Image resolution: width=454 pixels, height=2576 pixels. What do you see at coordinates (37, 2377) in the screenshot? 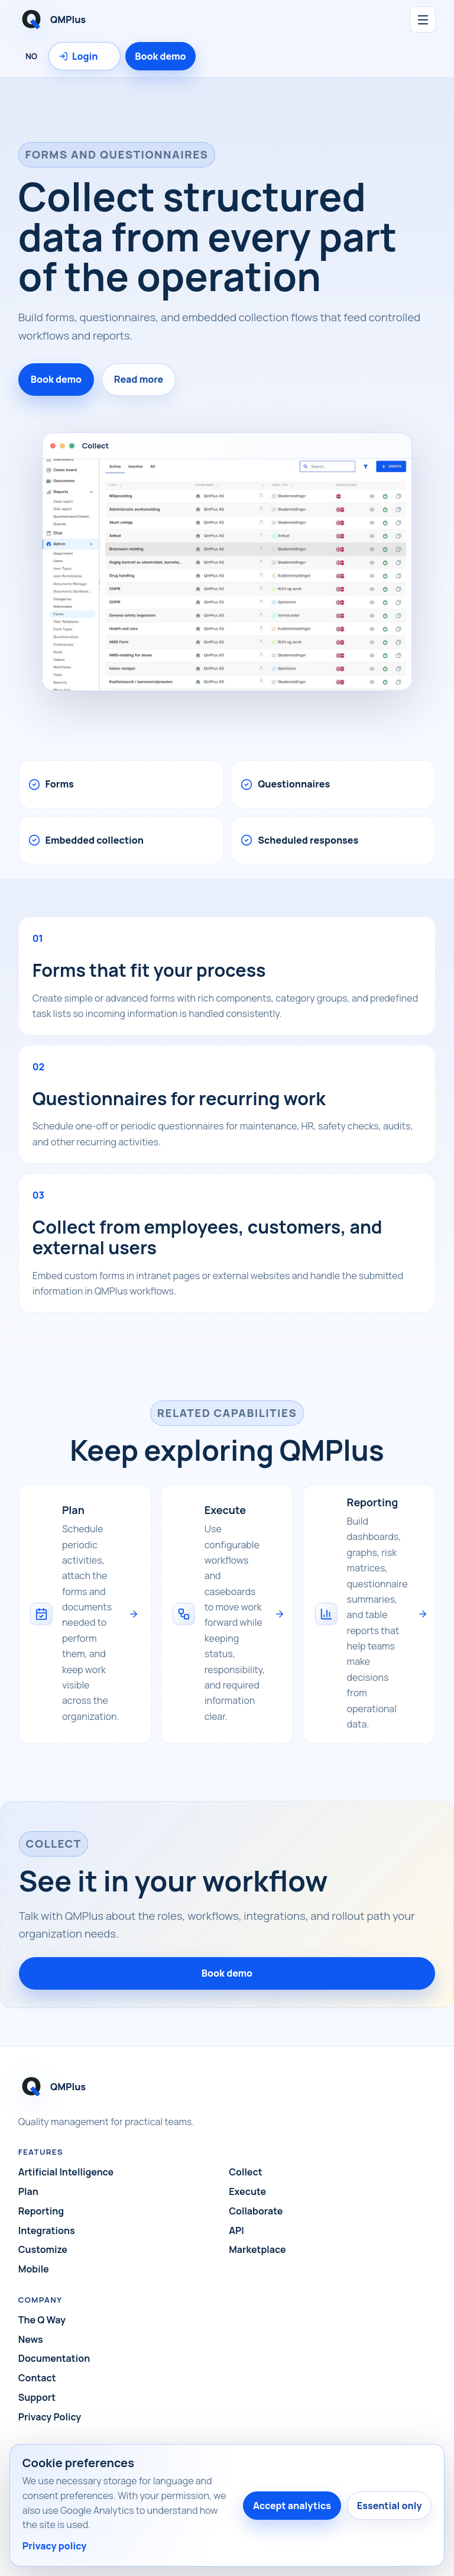
I see `Contact` at bounding box center [37, 2377].